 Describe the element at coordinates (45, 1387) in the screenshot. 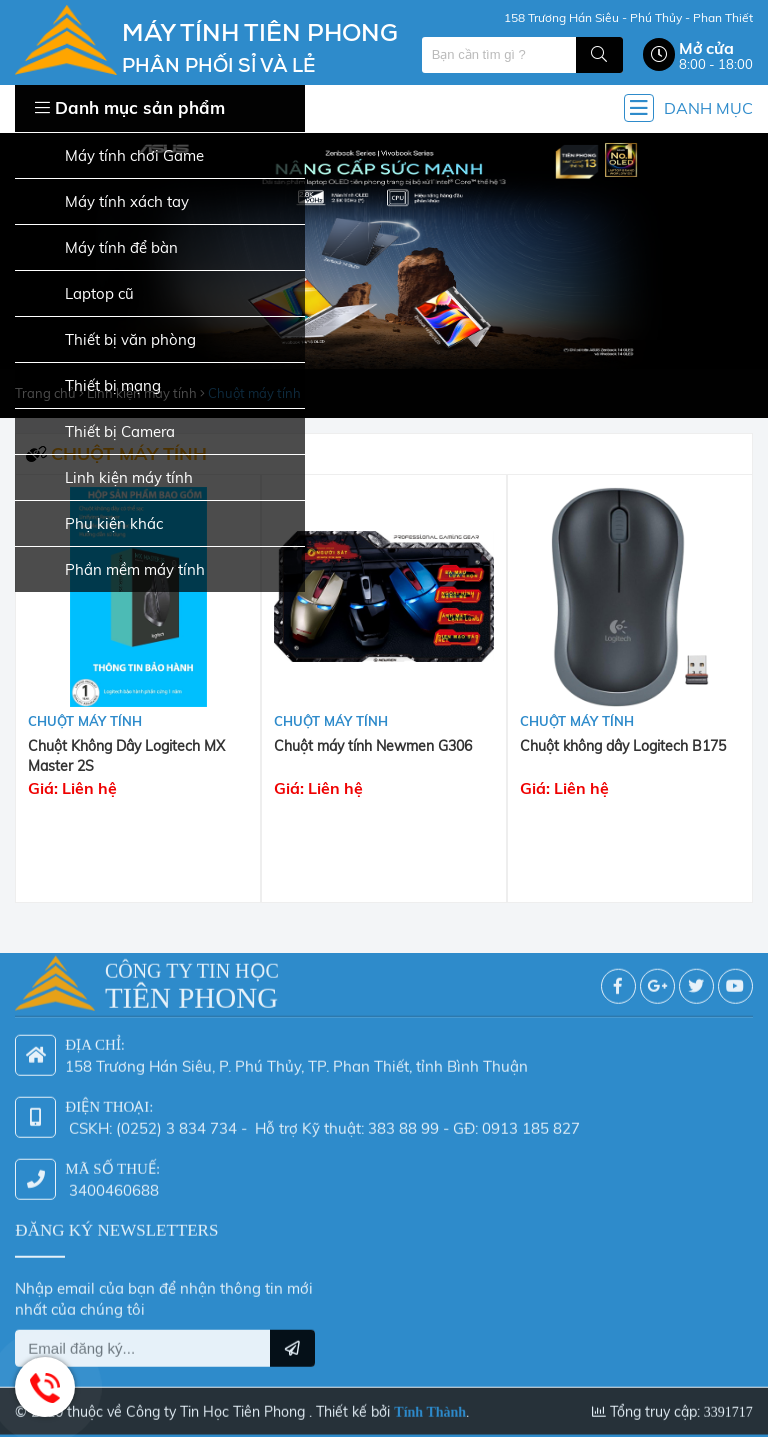

I see `Hotline: 0942 624 226` at that location.